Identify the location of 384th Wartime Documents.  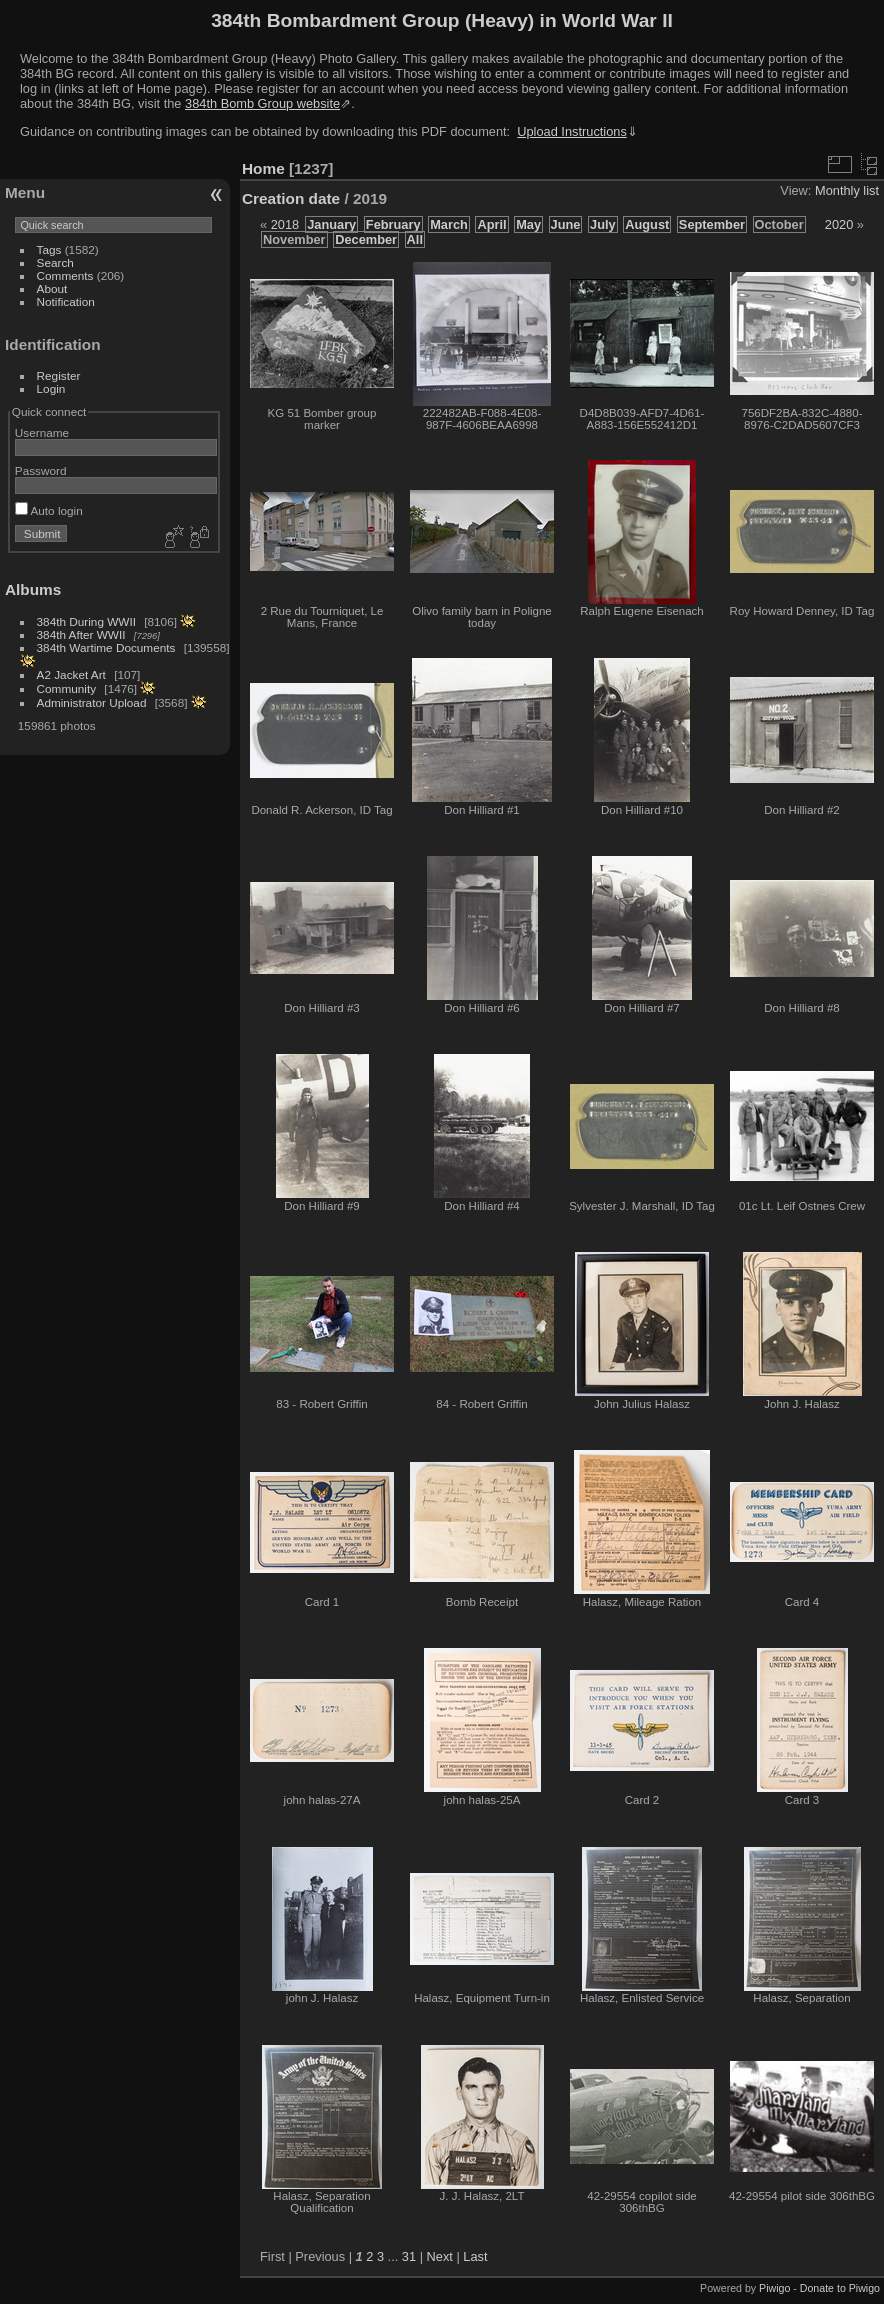
(106, 647).